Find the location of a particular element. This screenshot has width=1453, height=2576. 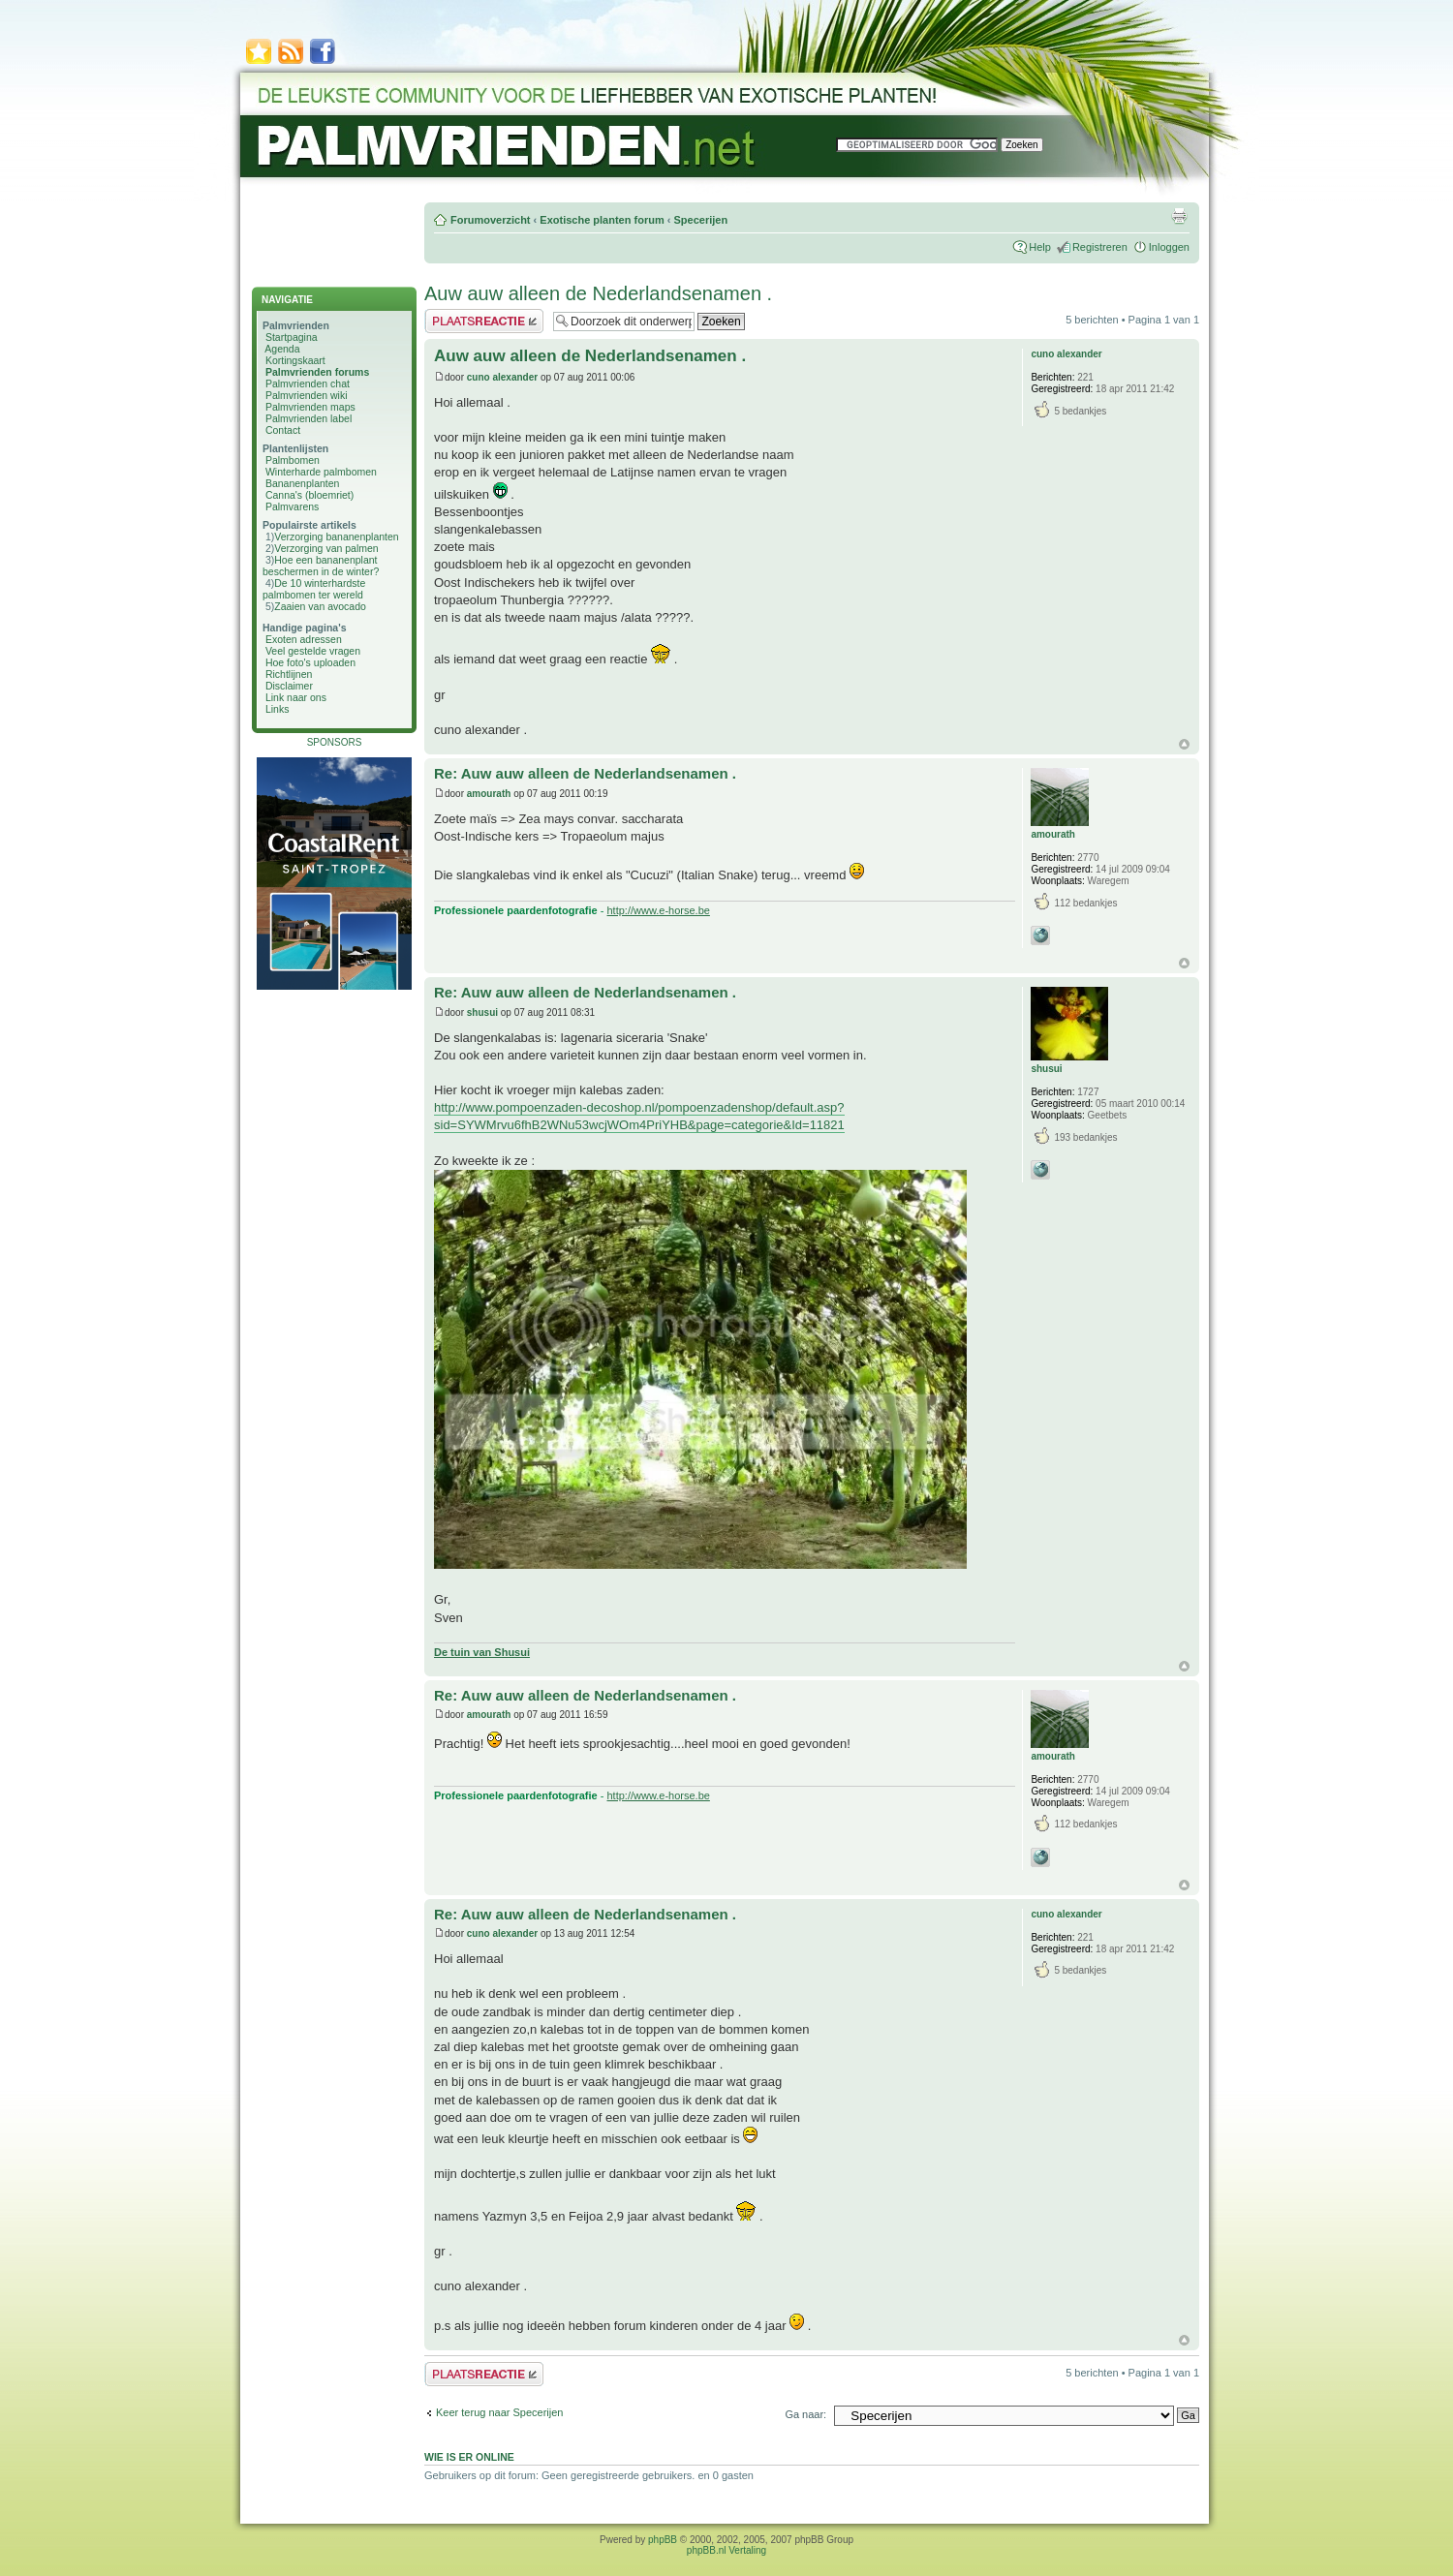

Keer terug naar Specerijen is located at coordinates (499, 2412).